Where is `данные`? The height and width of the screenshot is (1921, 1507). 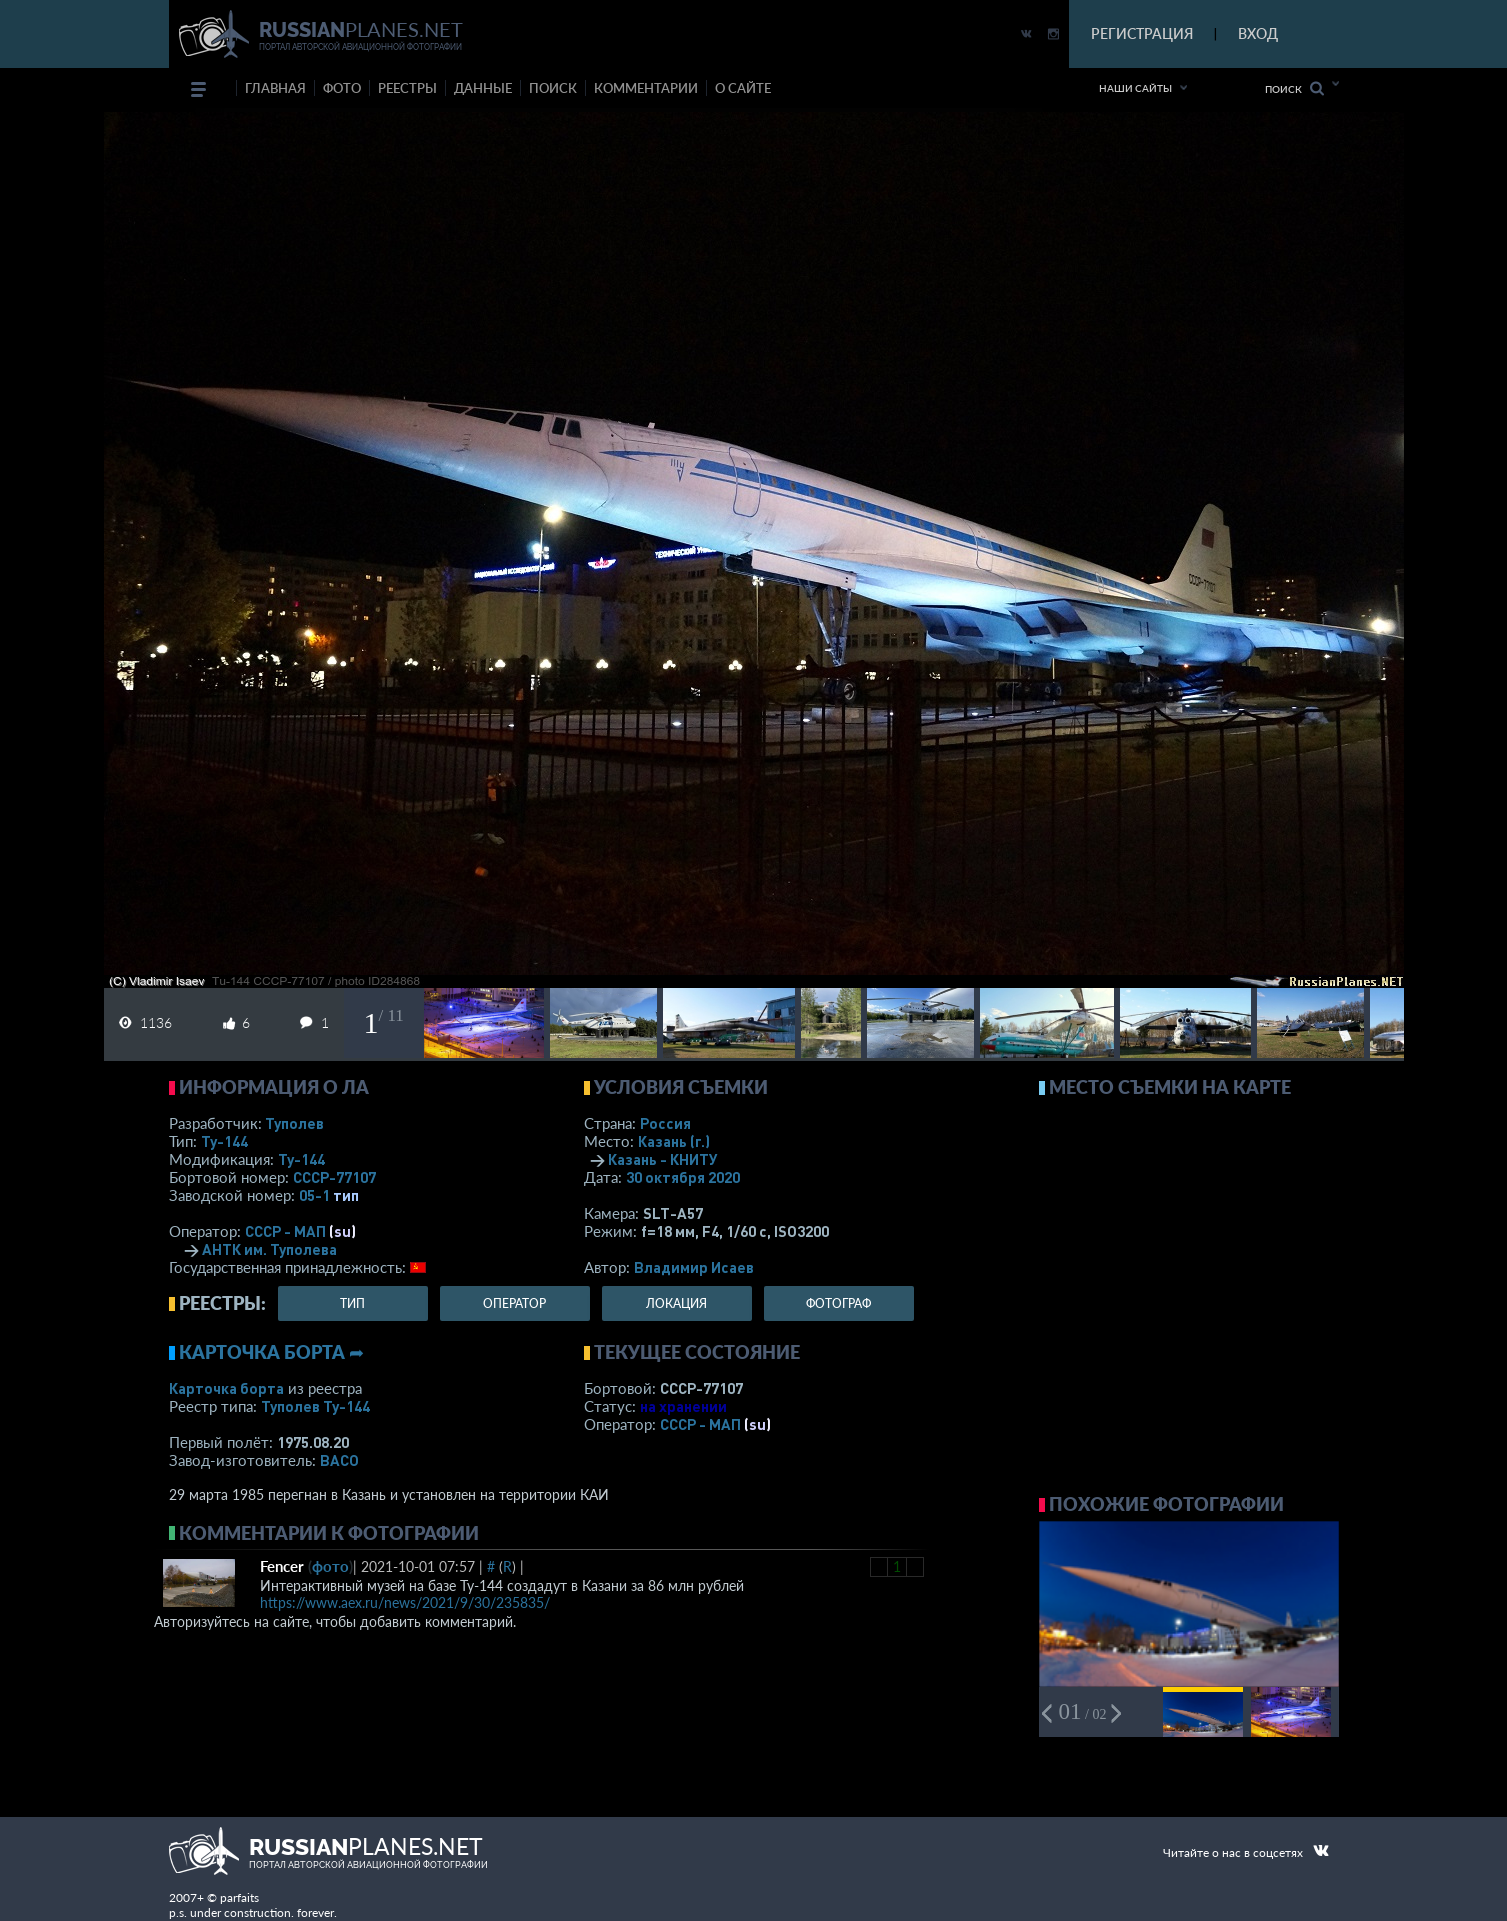 данные is located at coordinates (483, 88).